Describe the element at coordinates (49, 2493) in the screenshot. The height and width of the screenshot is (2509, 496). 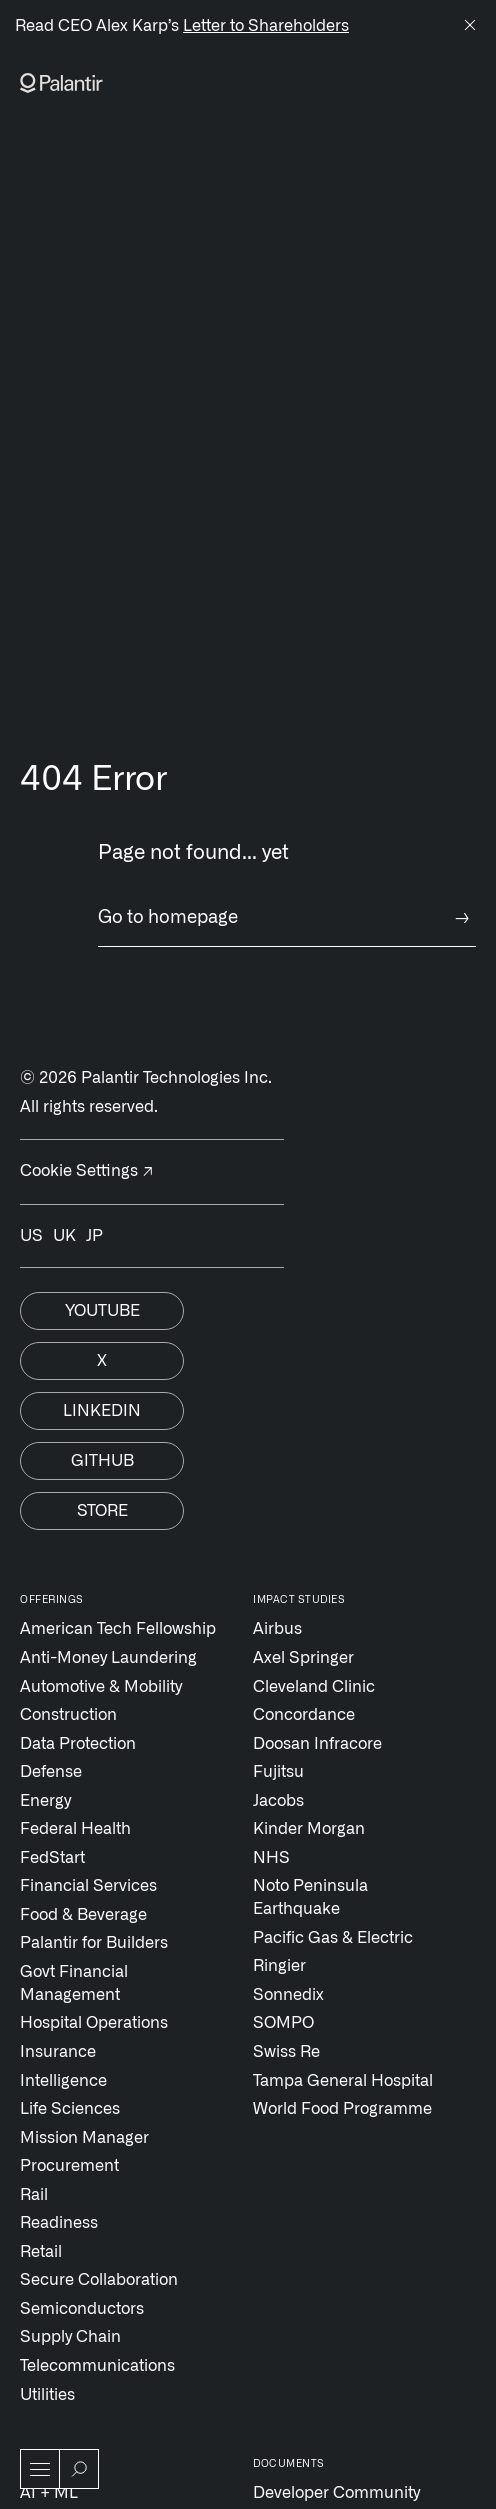
I see `AI + ML` at that location.